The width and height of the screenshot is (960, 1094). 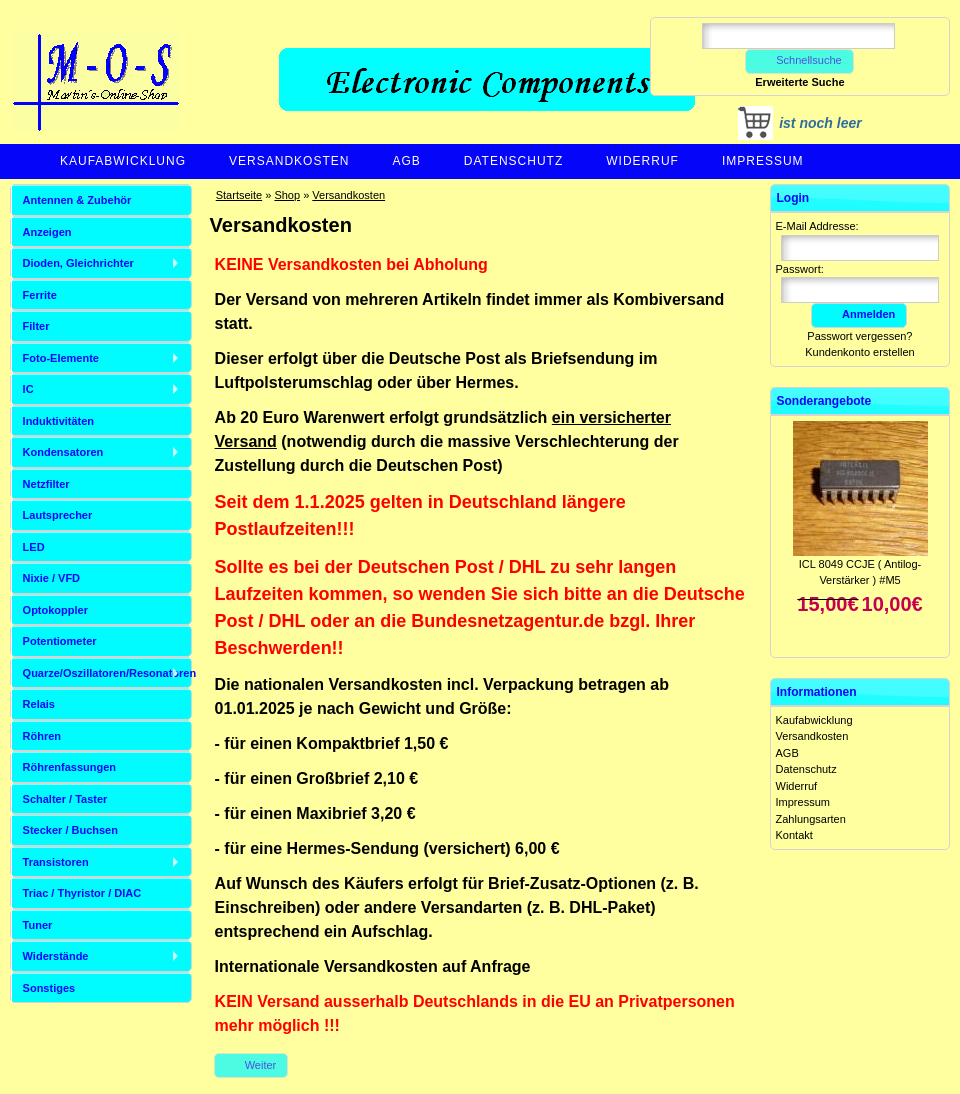 What do you see at coordinates (34, 547) in the screenshot?
I see `LED` at bounding box center [34, 547].